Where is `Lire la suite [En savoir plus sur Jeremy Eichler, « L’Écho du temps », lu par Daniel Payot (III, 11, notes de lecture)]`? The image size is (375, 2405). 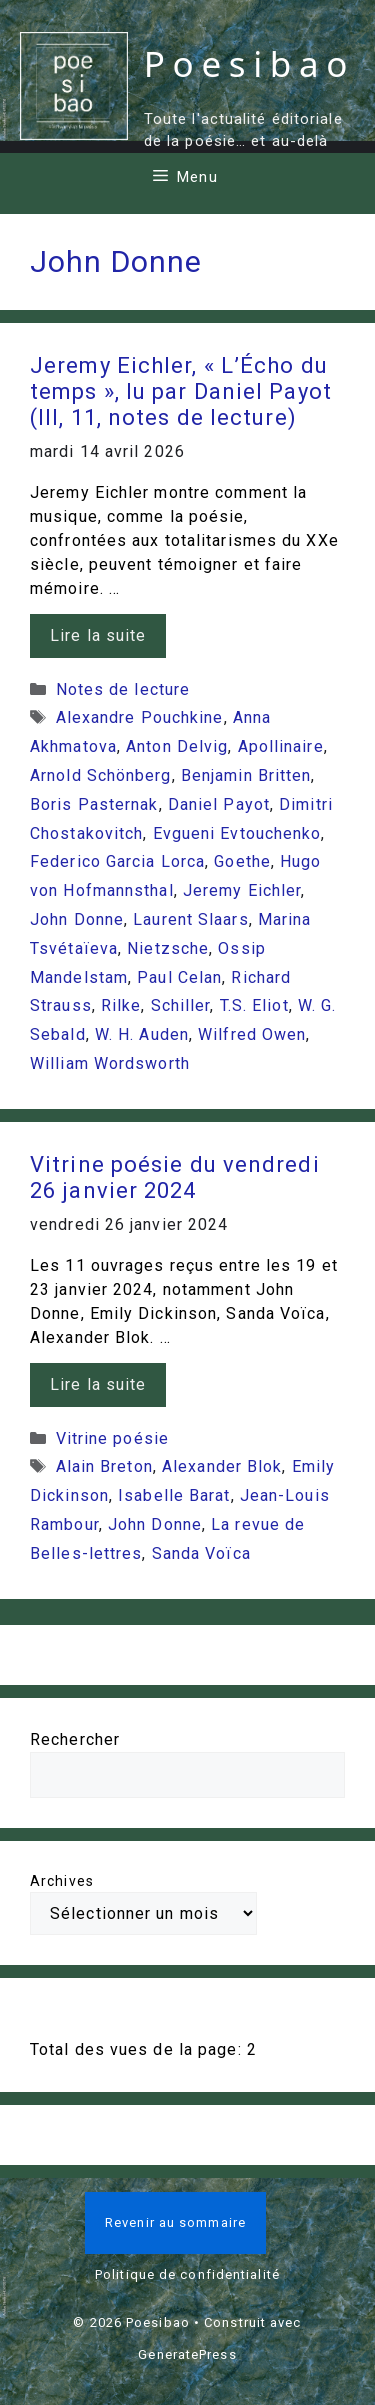 Lire la suite [En savoir plus sur Jeremy Eichler, « L’Écho du temps », lu par Daniel Payot (III, 11, notes de lecture)] is located at coordinates (98, 635).